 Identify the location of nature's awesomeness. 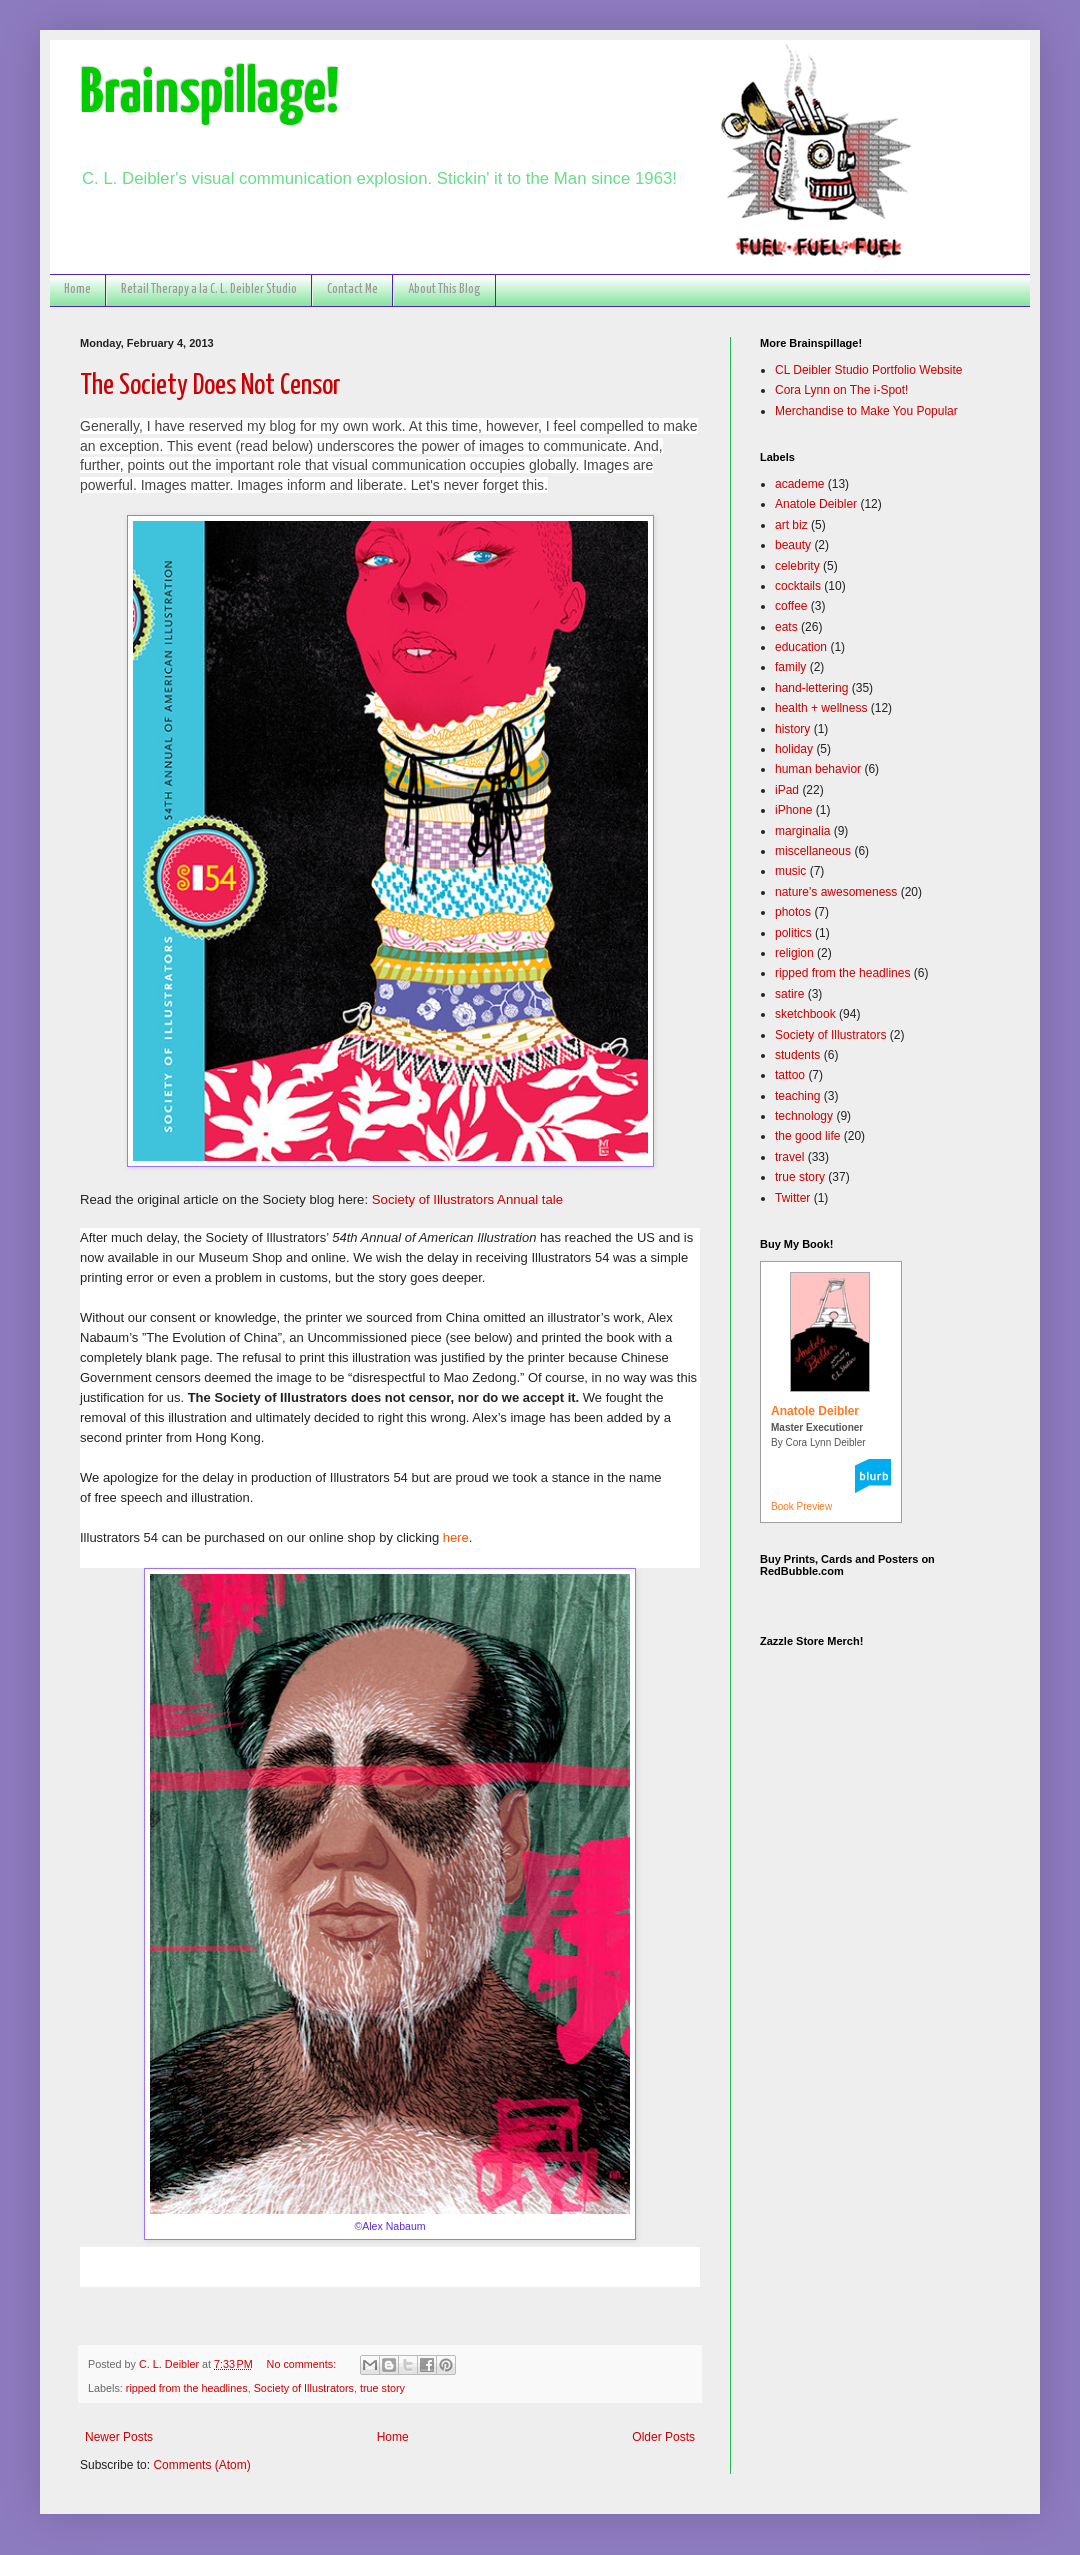
(836, 892).